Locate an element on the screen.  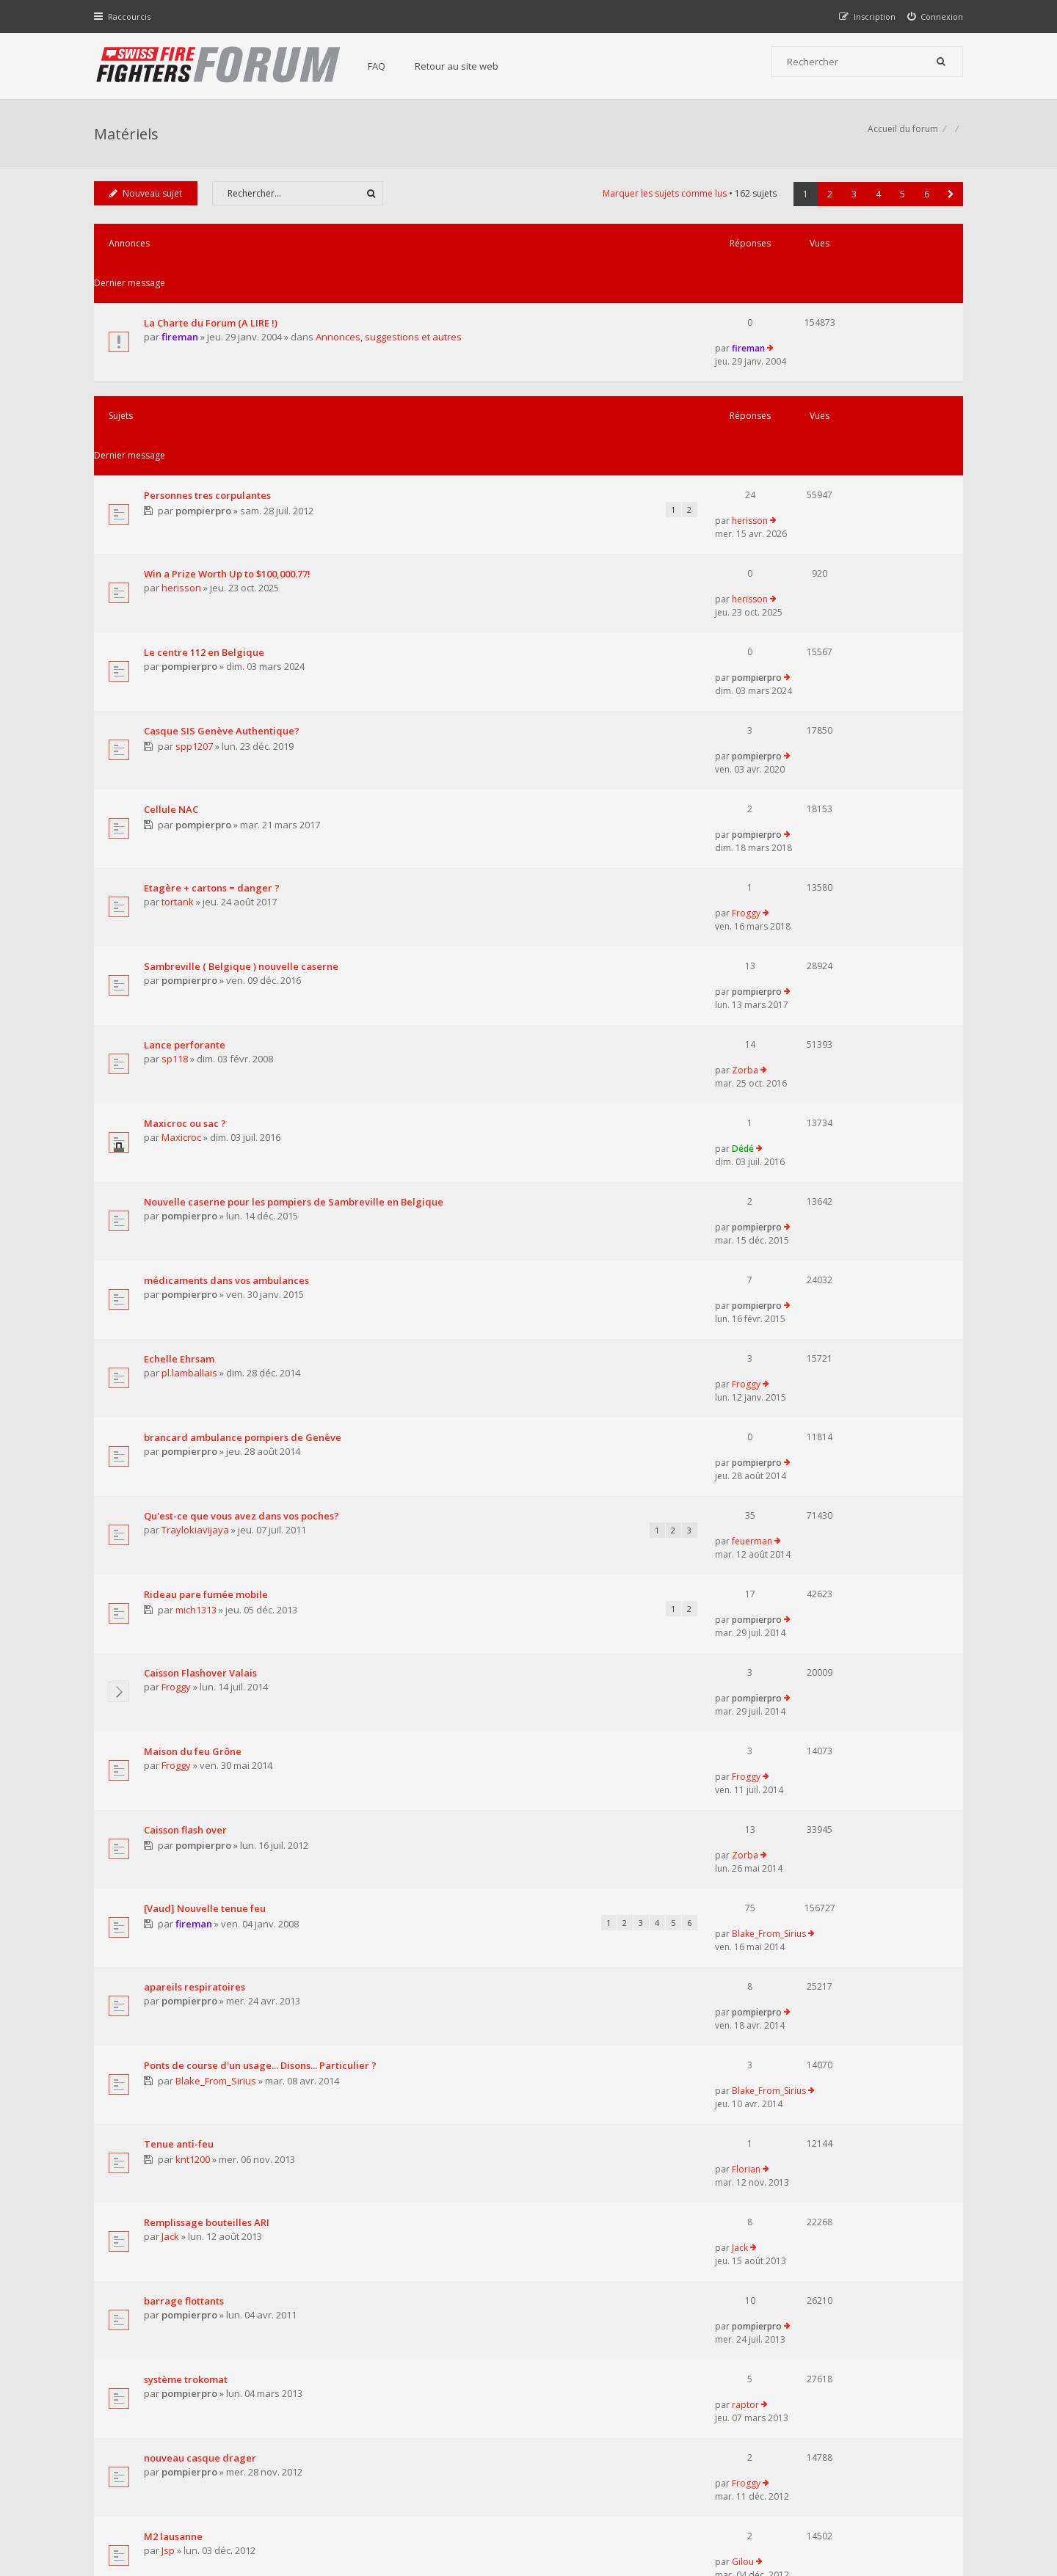
Rideau pare fumée mobile is located at coordinates (207, 1175).